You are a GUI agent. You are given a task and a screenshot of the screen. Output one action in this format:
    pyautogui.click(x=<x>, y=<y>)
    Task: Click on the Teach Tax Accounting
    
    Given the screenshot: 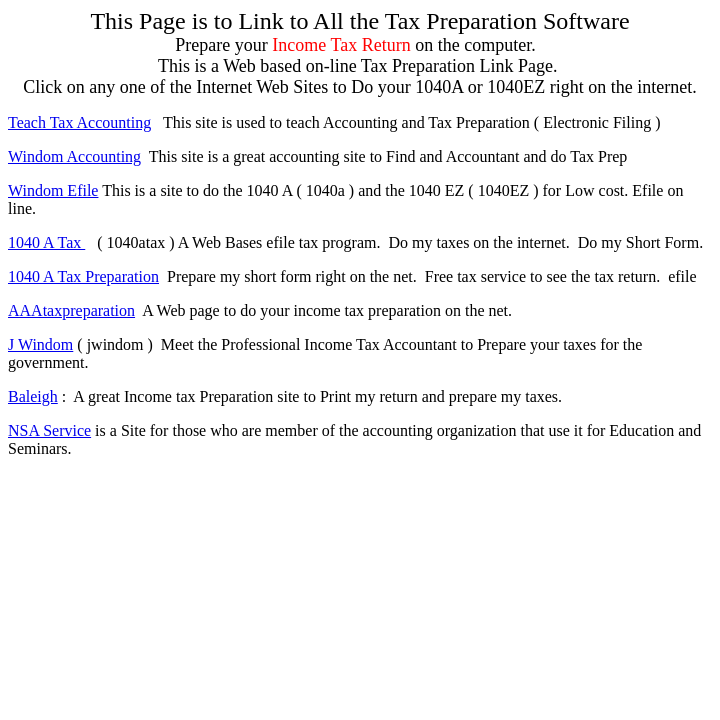 What is the action you would take?
    pyautogui.click(x=79, y=122)
    